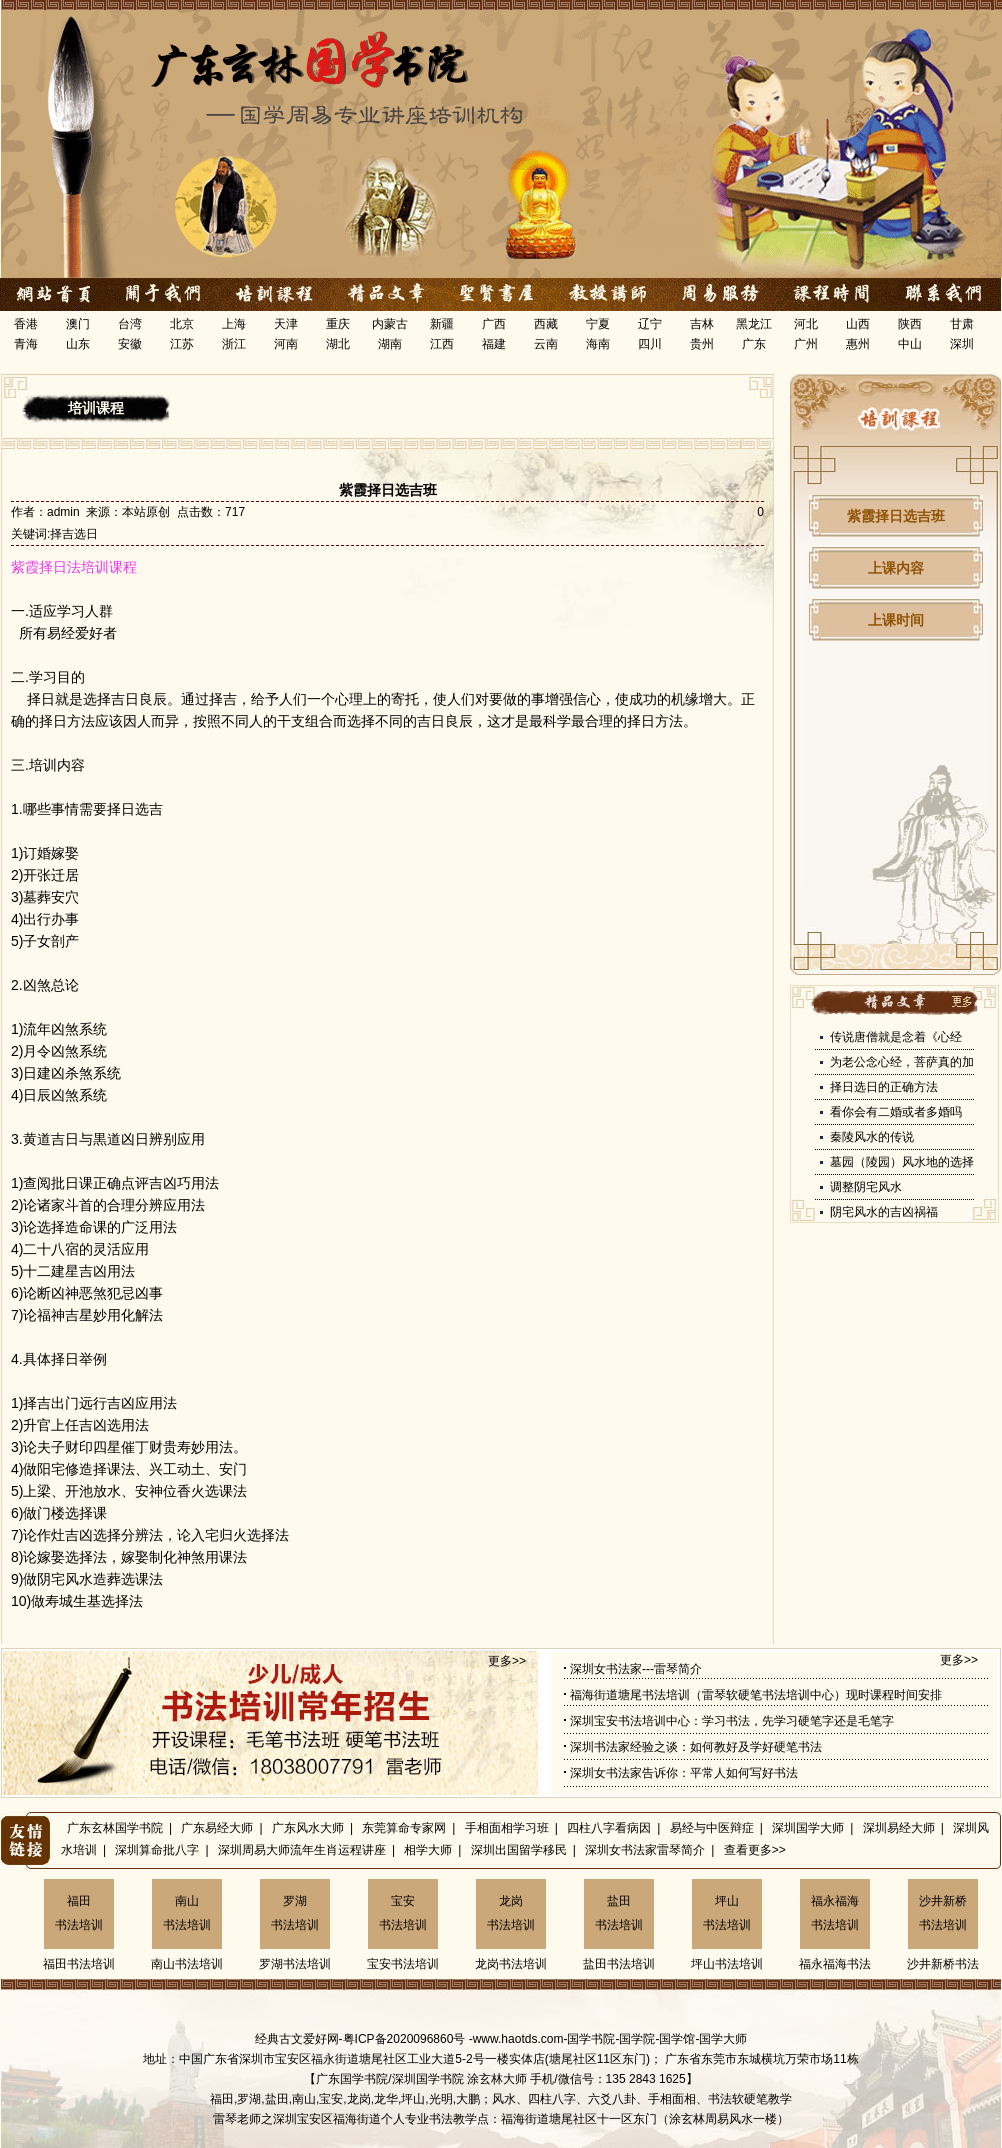 Image resolution: width=1002 pixels, height=2148 pixels. I want to click on 墓园（陵园）风水地的选择, so click(902, 1162).